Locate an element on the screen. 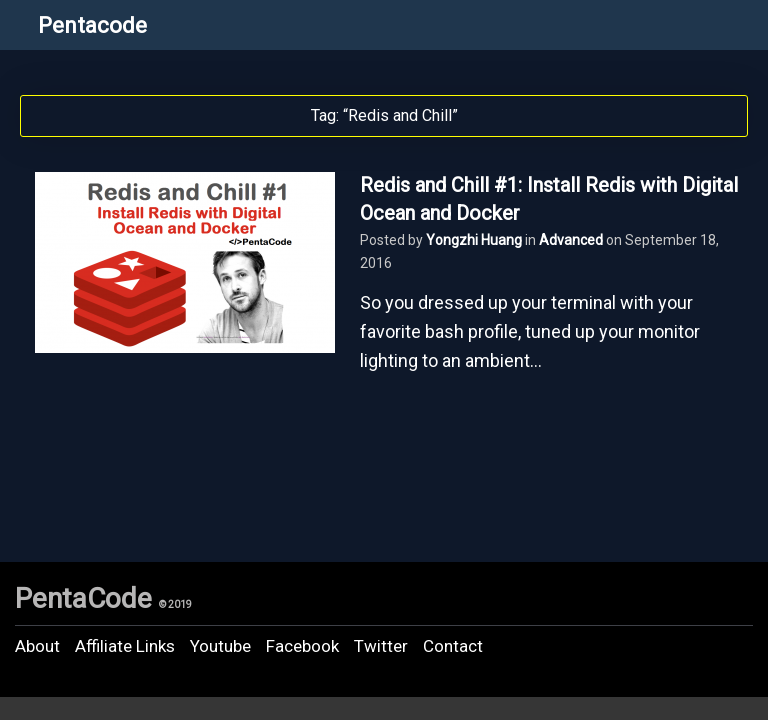  Contact is located at coordinates (453, 646).